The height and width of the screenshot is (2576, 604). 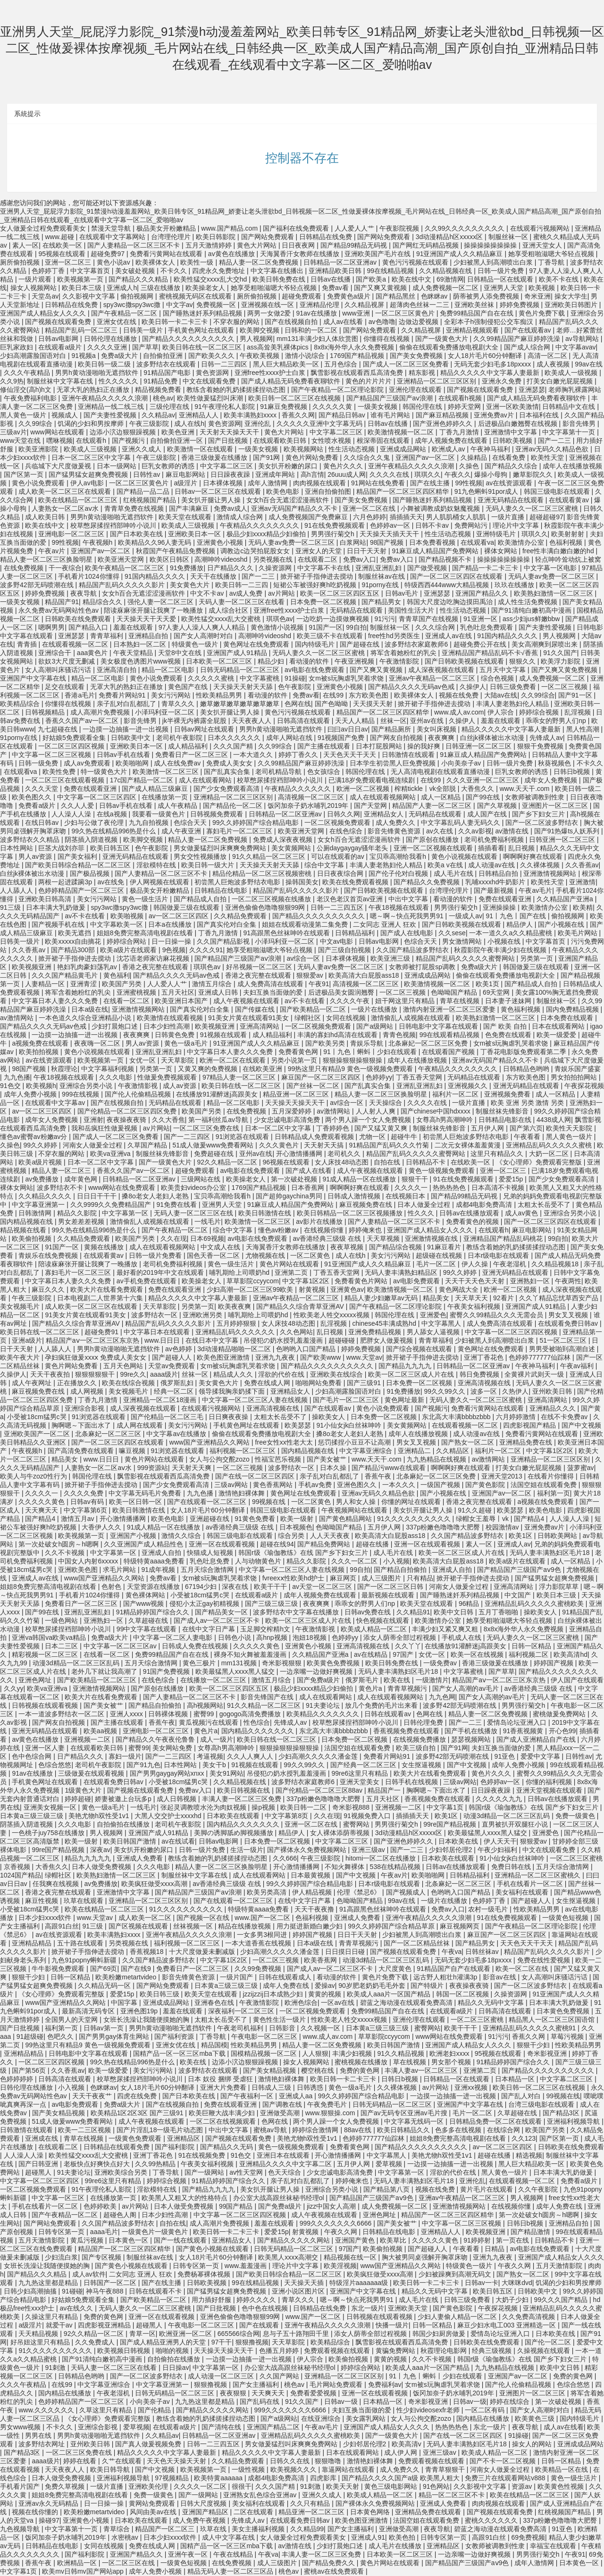 I want to click on 999久久久久久久久6666, so click(x=336, y=2223).